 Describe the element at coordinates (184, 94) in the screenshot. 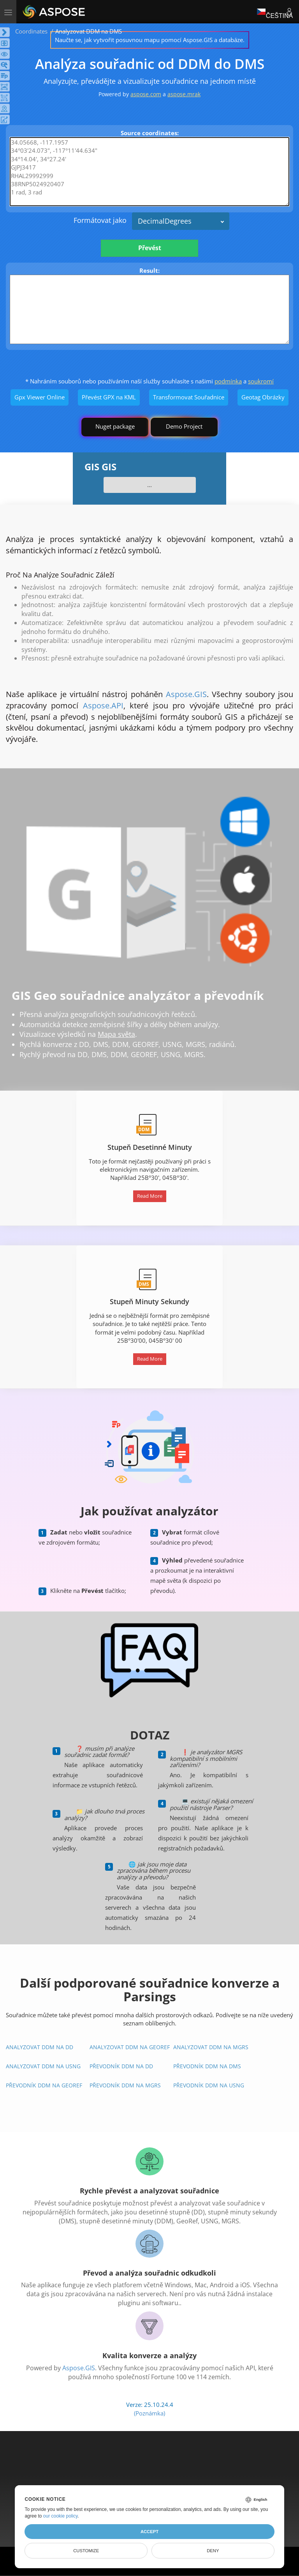

I see `aspose.mrak` at that location.